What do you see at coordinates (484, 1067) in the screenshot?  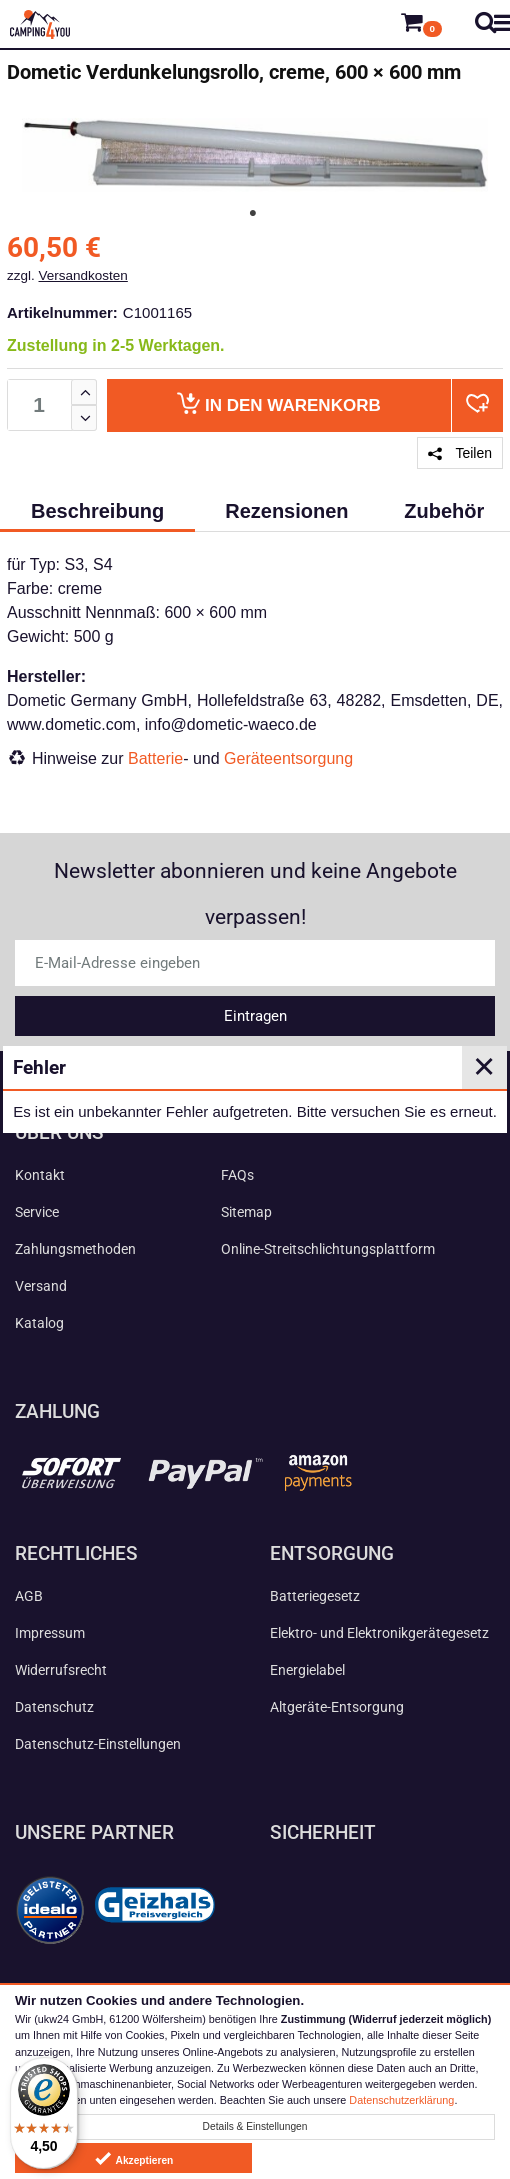 I see `✕ [Close]` at bounding box center [484, 1067].